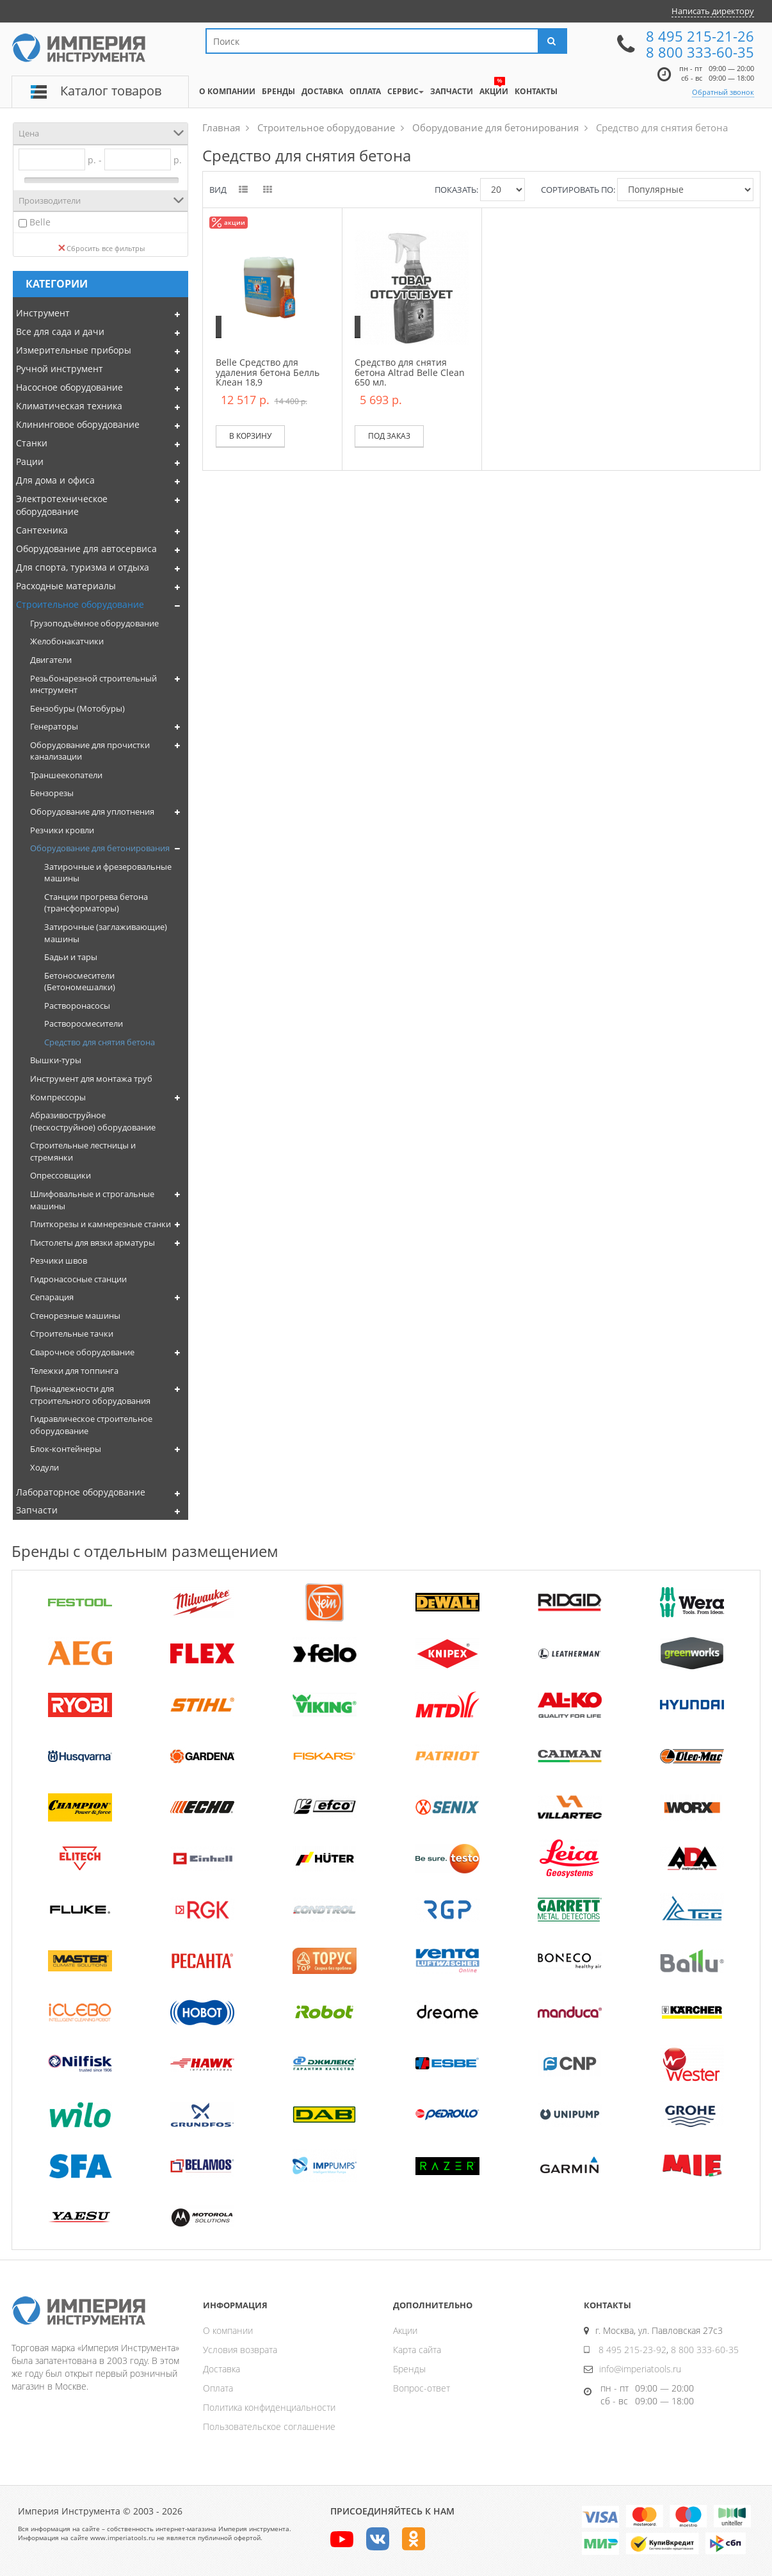 The height and width of the screenshot is (2576, 772). What do you see at coordinates (55, 480) in the screenshot?
I see `Для дома и офиса` at bounding box center [55, 480].